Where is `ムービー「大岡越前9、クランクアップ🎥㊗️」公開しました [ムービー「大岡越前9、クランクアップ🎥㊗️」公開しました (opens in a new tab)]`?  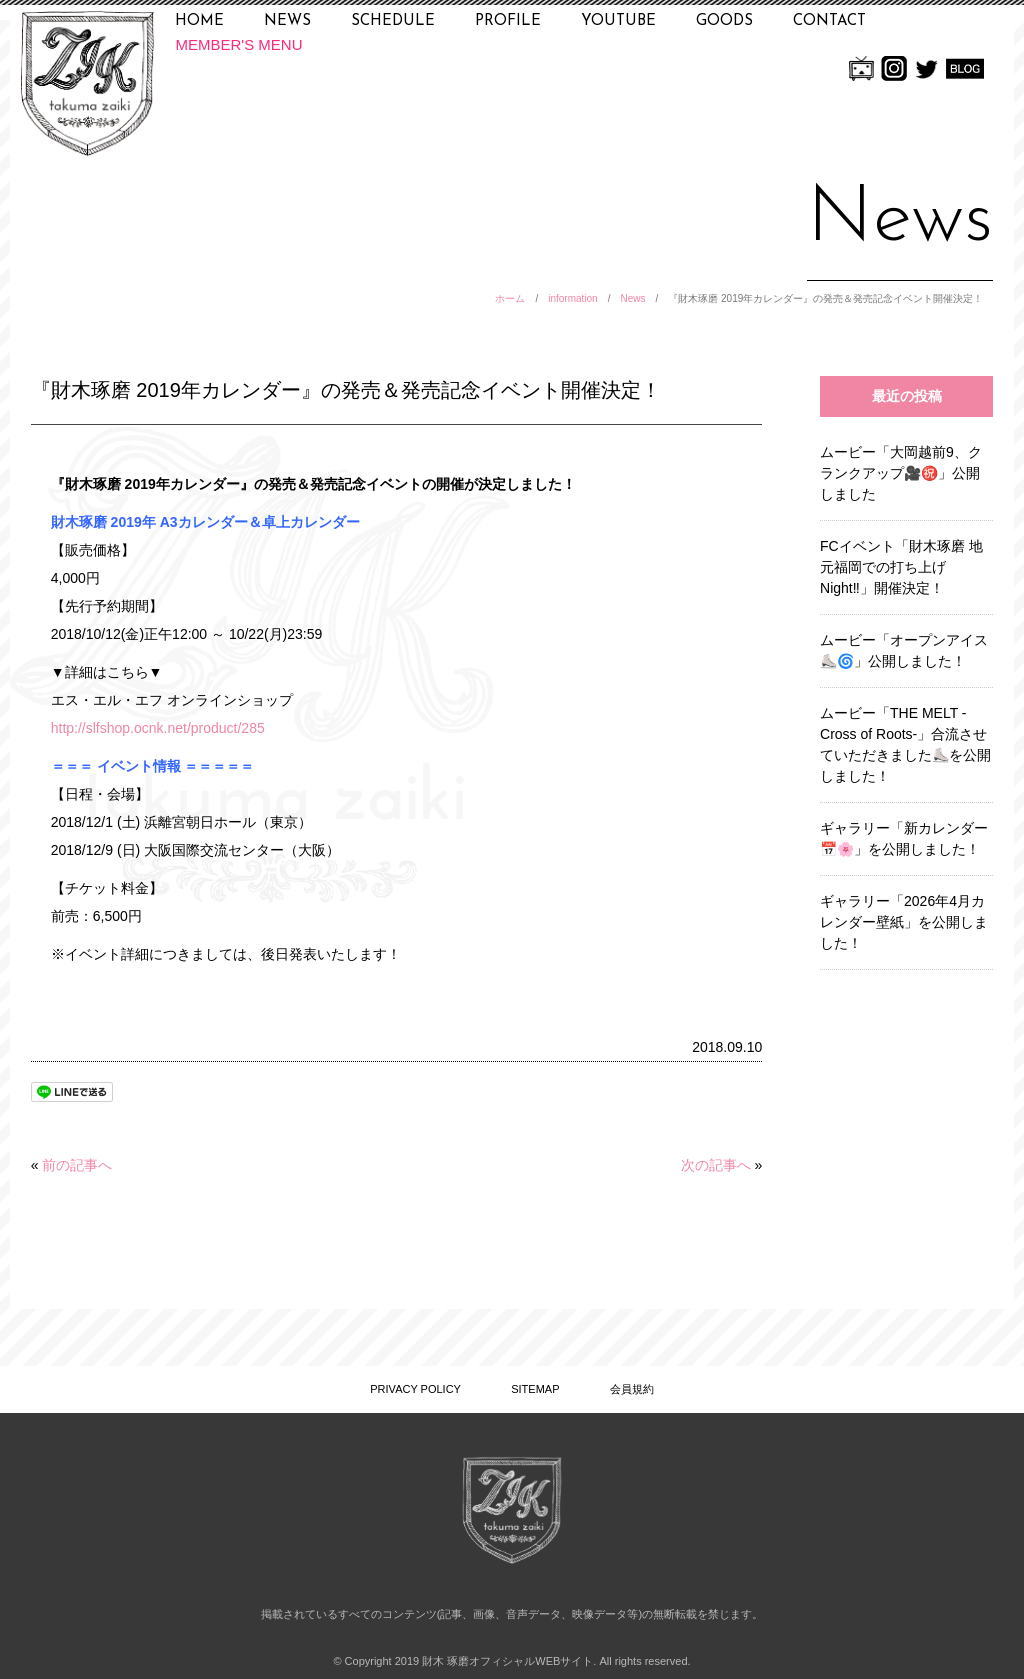
ムービー「大岡越前9、クランクアップ🎥㊗️」公開しました [ムービー「大岡越前9、クランクアップ🎥㊗️」公開しました (opens in a new tab)] is located at coordinates (901, 473).